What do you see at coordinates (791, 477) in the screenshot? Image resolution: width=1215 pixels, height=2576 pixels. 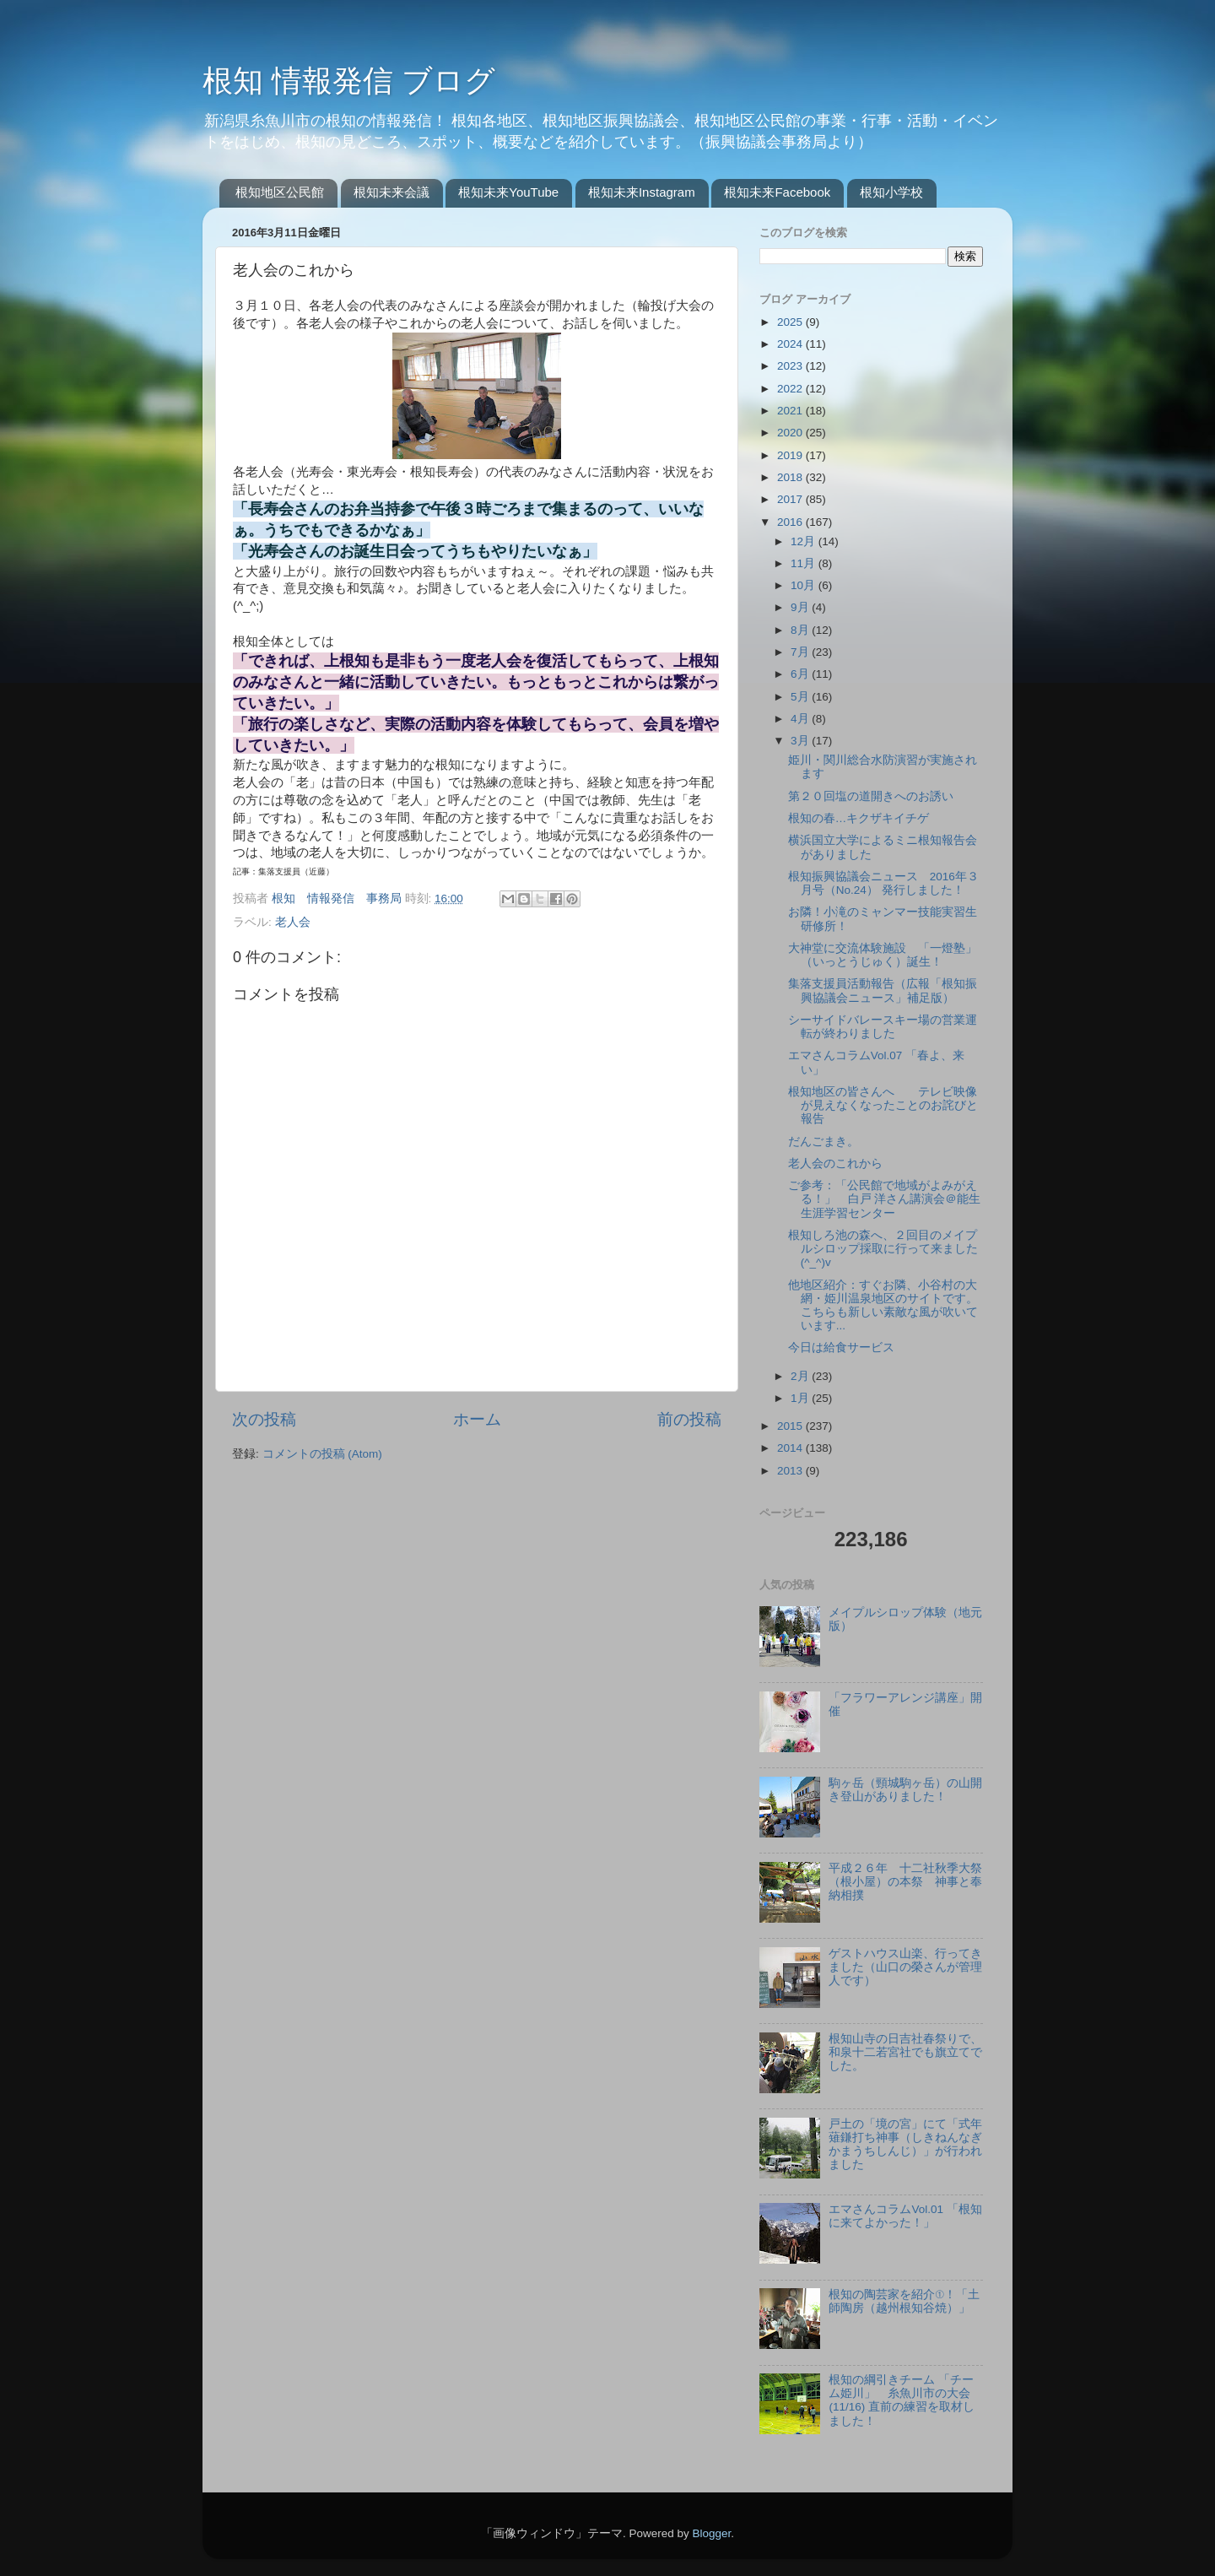 I see `2018` at bounding box center [791, 477].